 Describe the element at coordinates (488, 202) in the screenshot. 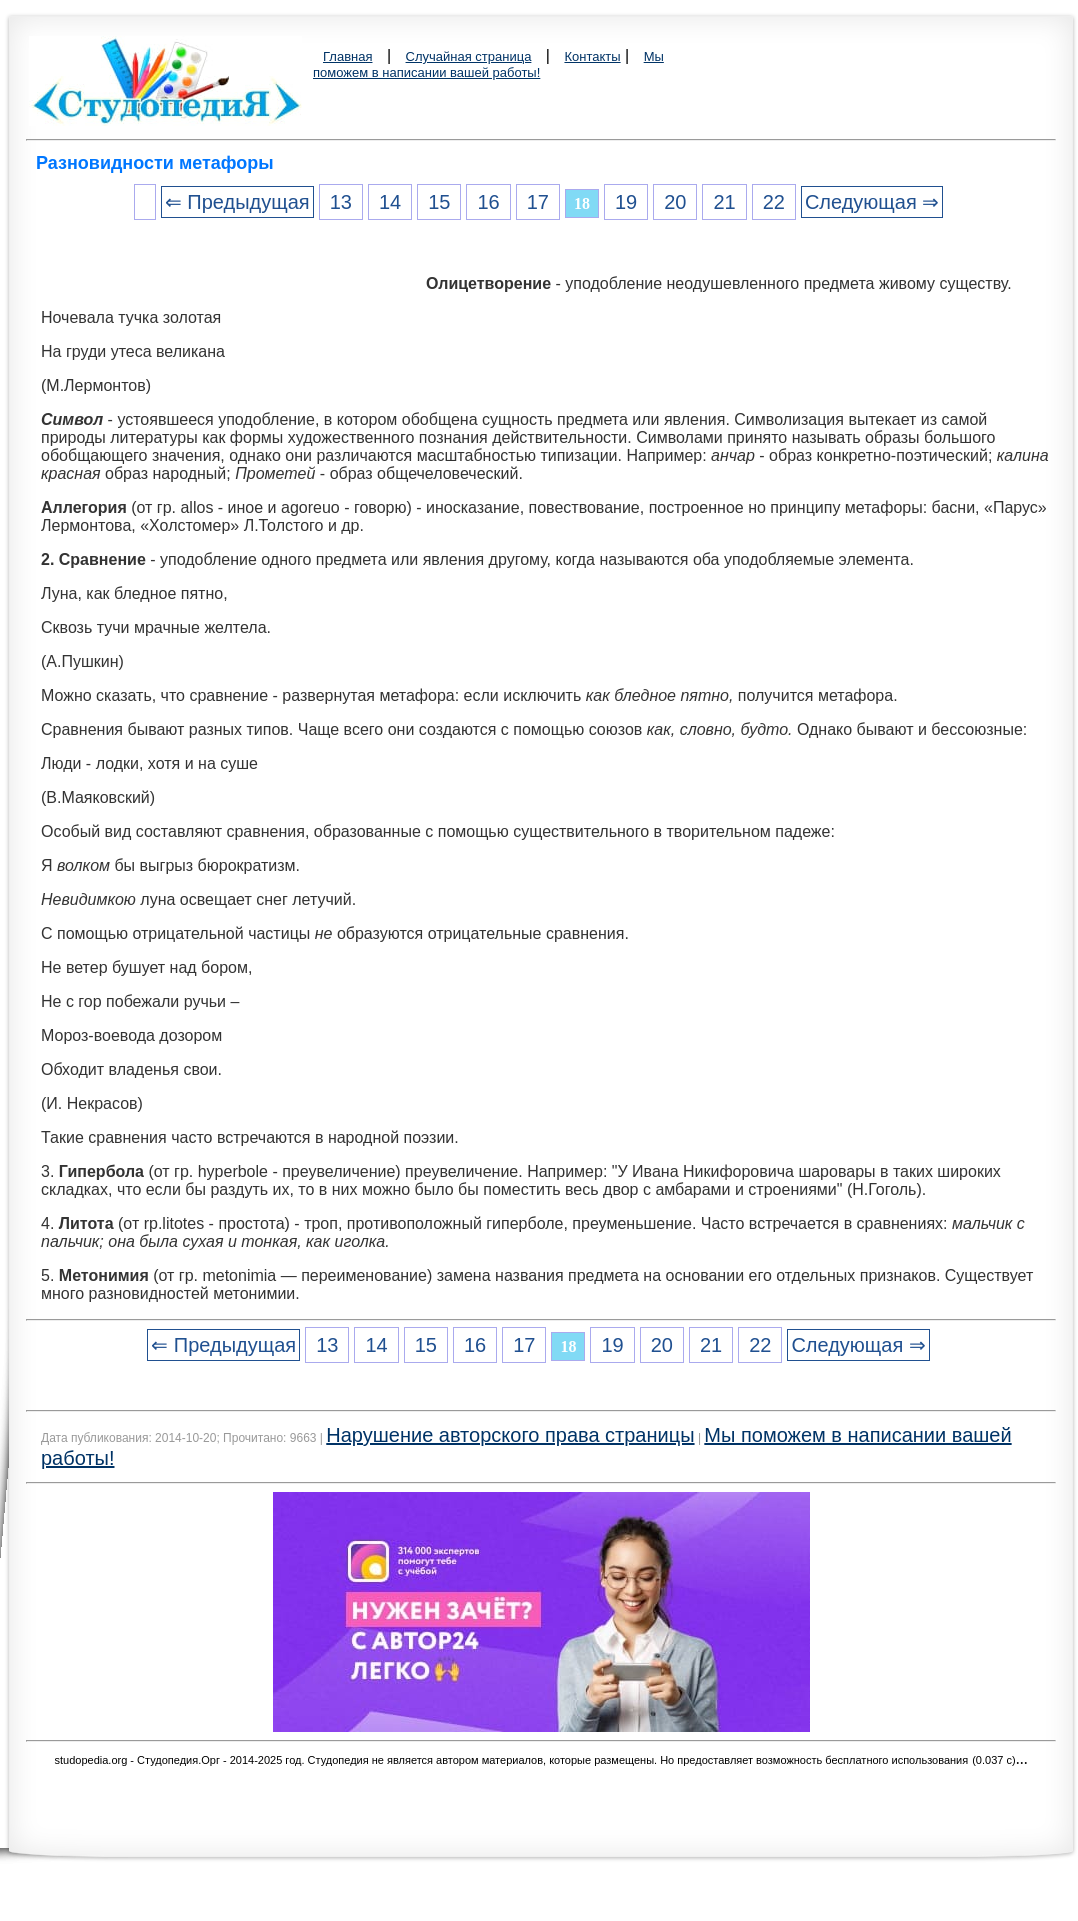

I see `16` at that location.